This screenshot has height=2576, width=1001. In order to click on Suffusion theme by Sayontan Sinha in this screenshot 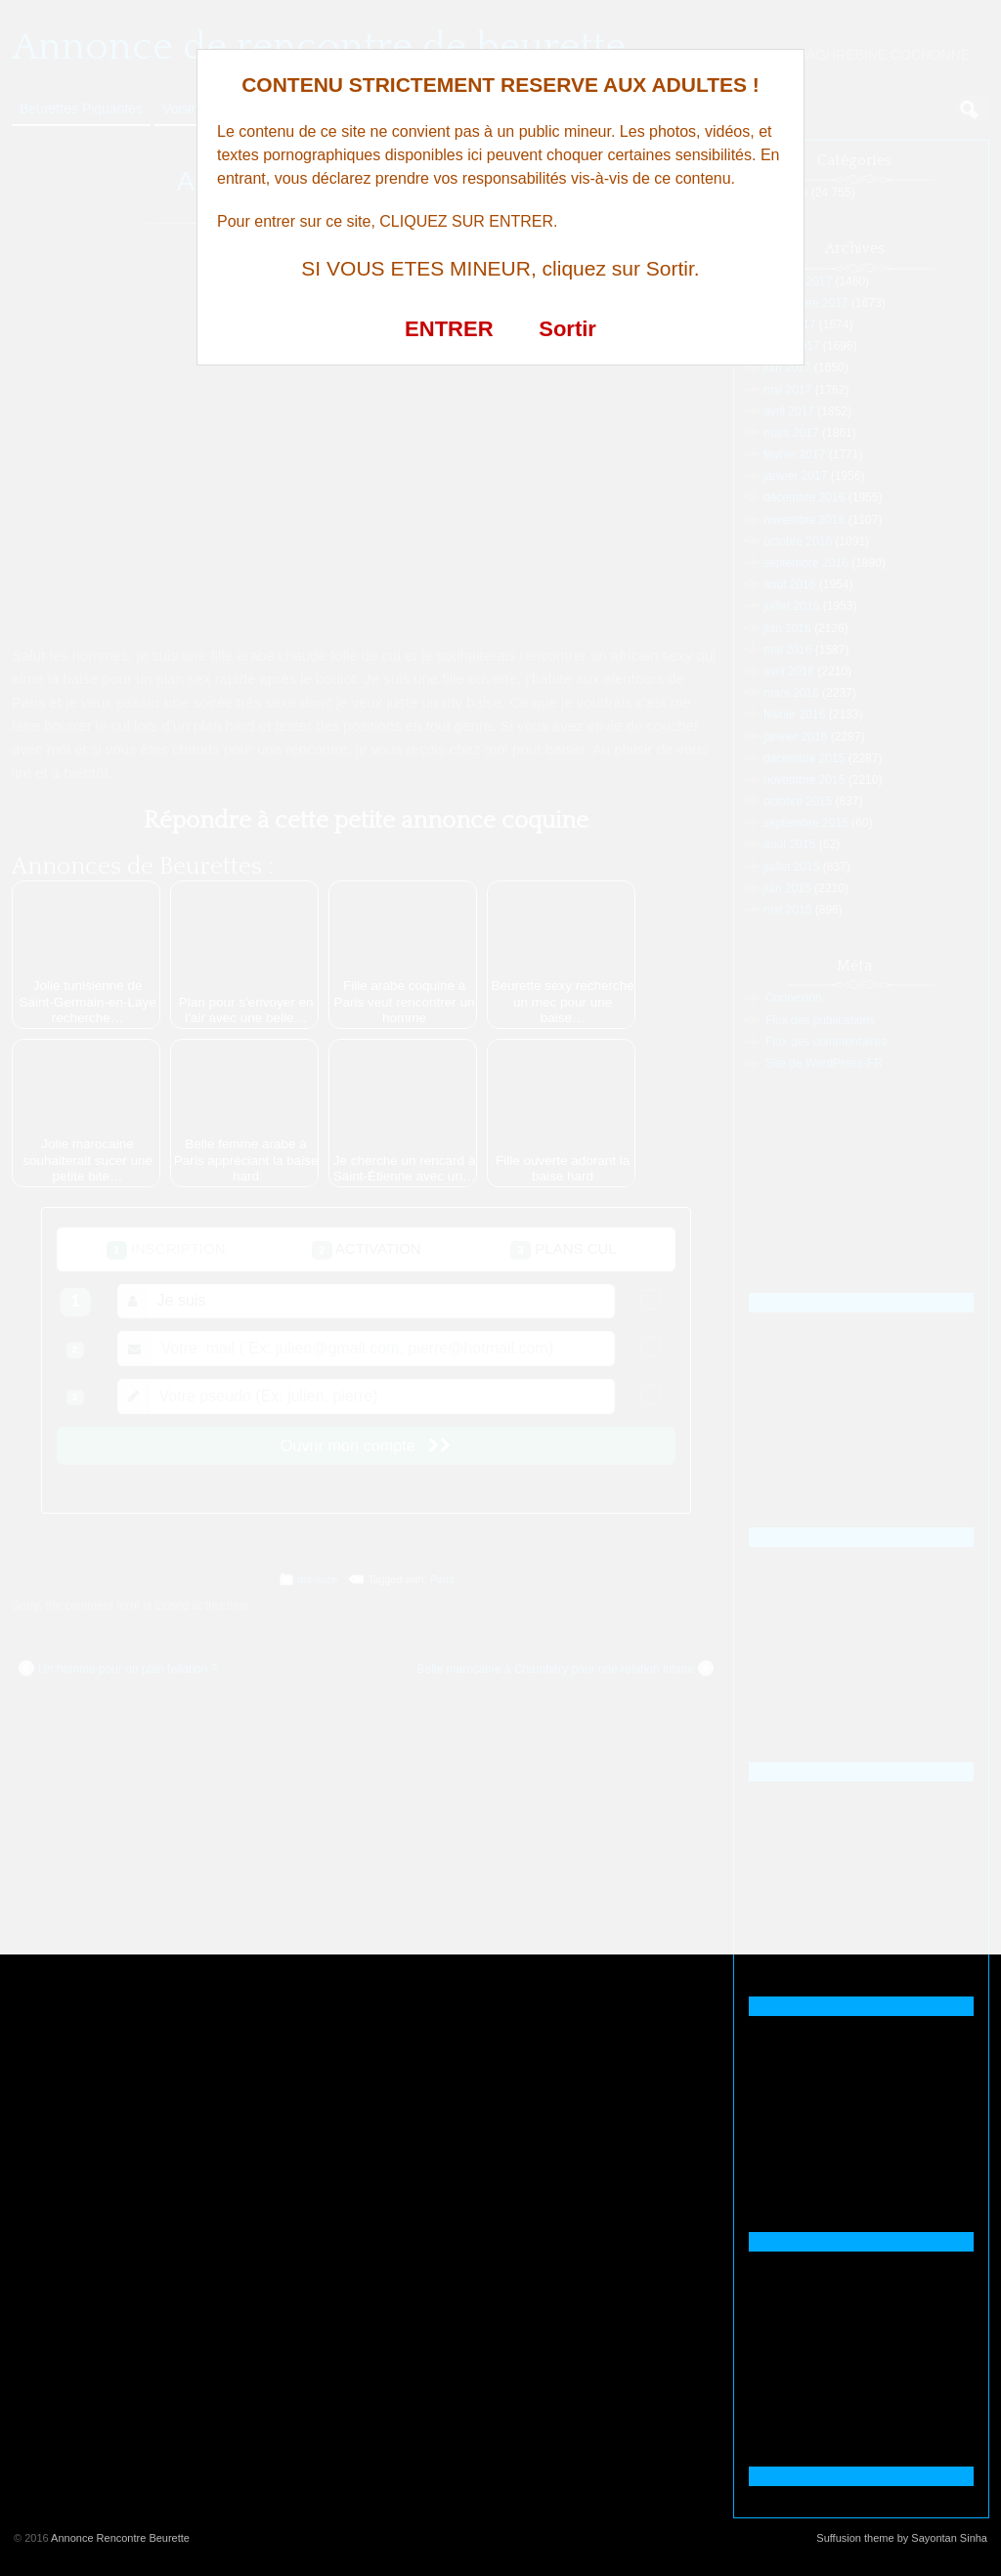, I will do `click(901, 2538)`.